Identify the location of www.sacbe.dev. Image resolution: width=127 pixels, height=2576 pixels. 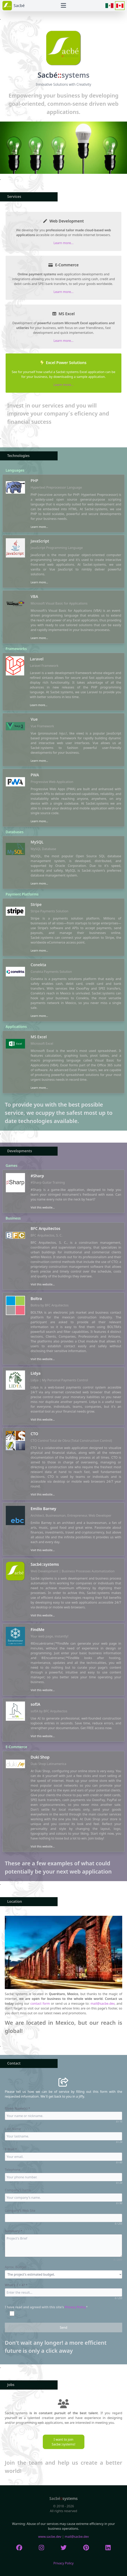
(50, 2536).